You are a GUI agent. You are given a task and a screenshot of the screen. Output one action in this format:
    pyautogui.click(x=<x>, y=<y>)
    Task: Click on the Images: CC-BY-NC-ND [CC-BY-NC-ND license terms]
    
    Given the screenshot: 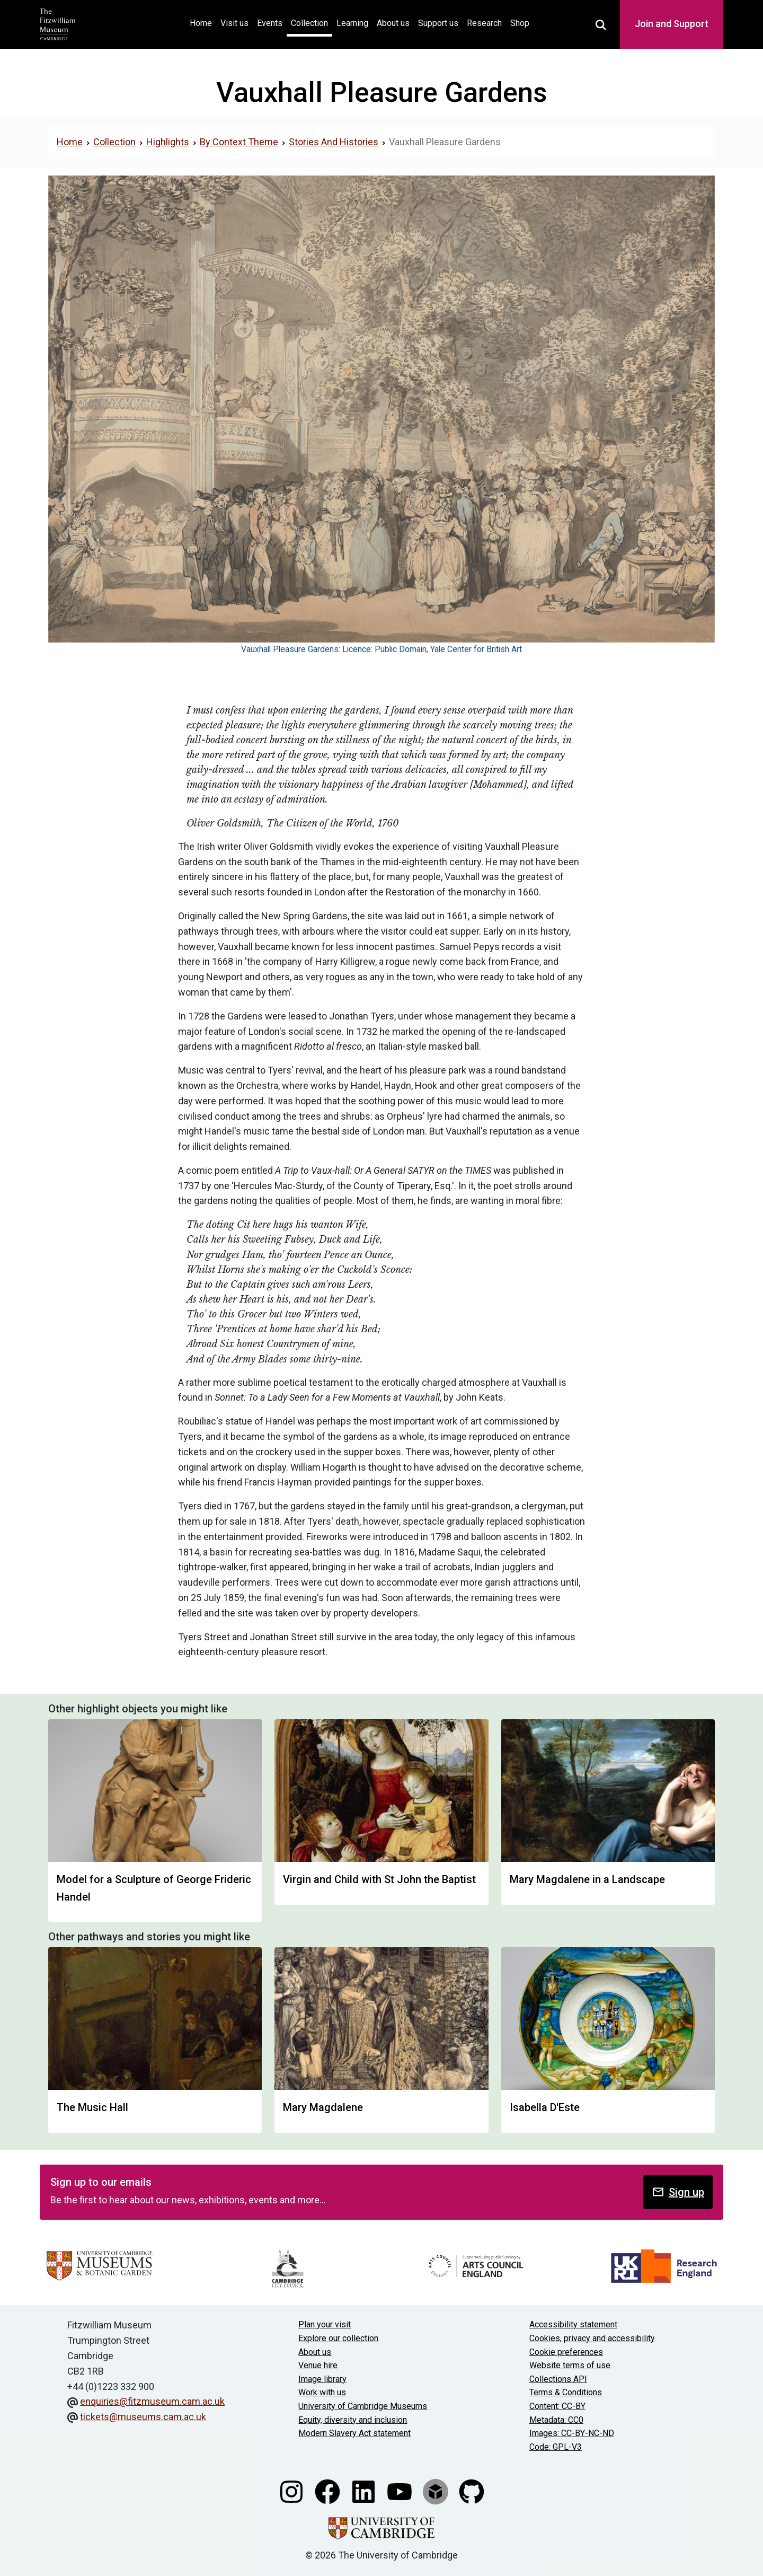 What is the action you would take?
    pyautogui.click(x=571, y=2433)
    